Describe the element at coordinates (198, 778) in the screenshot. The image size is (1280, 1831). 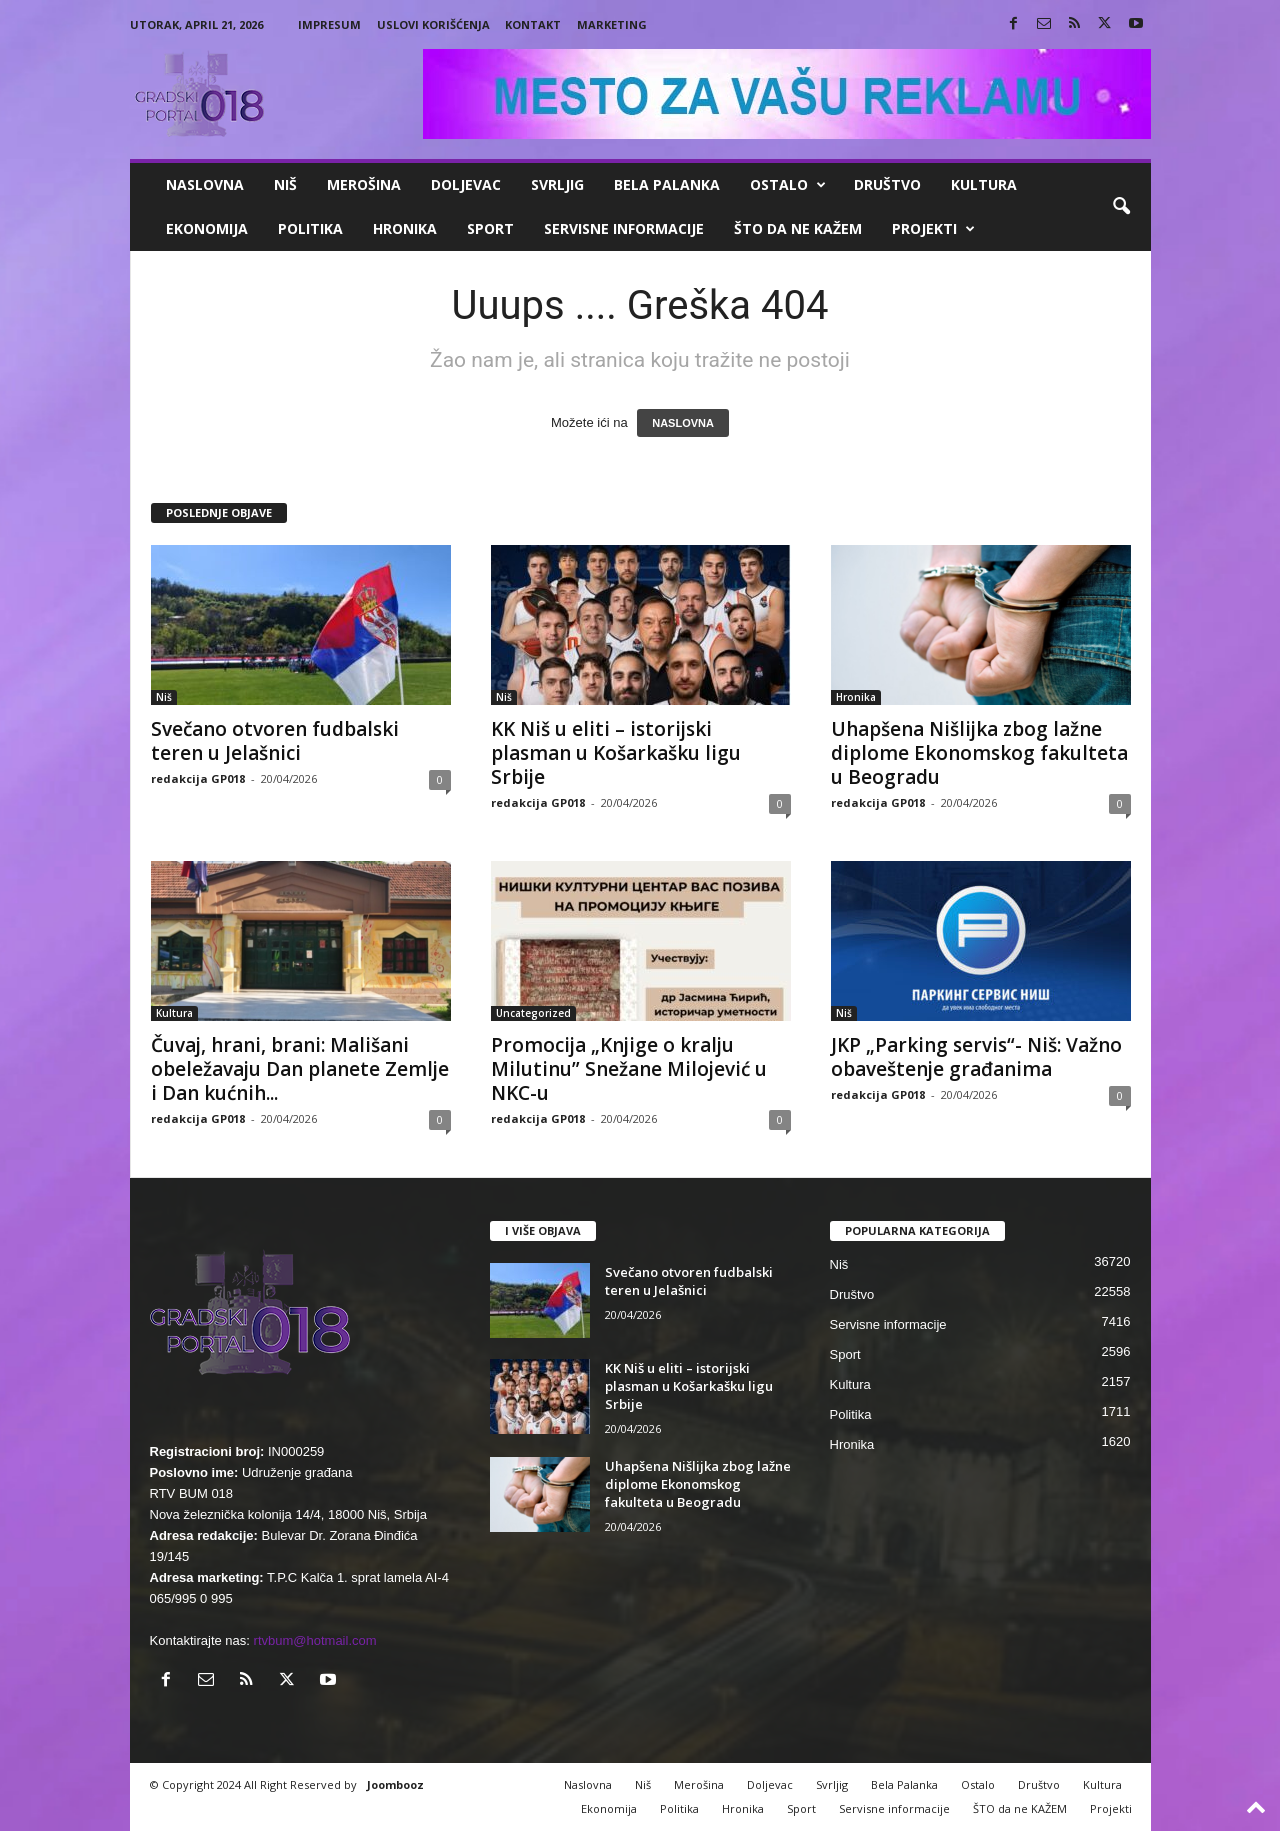
I see `redakcija GP018` at that location.